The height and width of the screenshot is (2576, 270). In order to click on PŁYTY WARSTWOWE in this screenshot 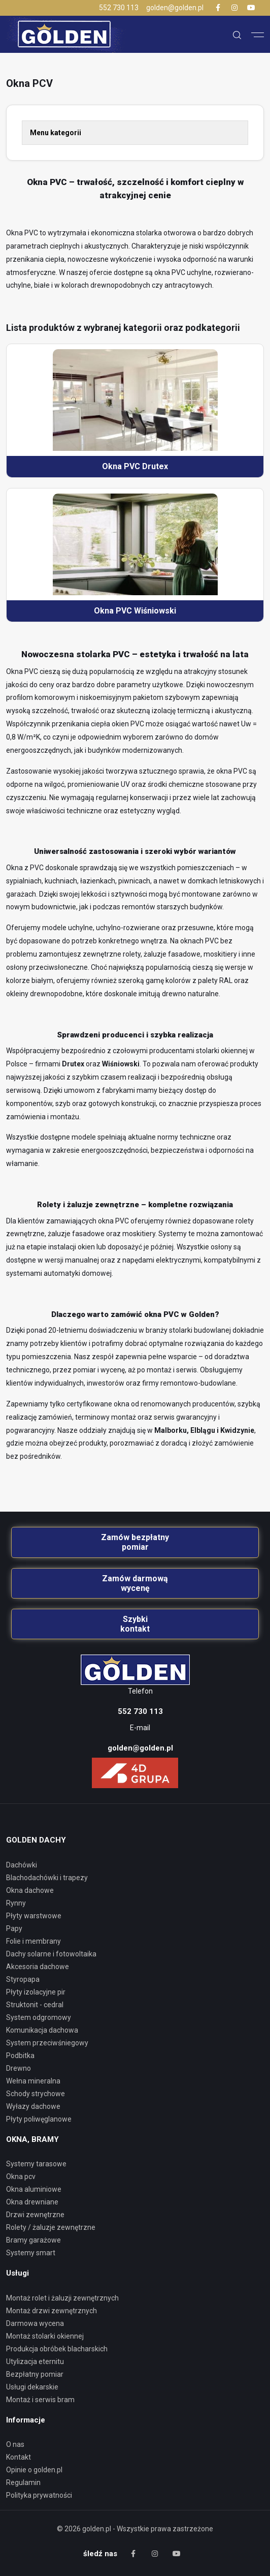, I will do `click(33, 1916)`.